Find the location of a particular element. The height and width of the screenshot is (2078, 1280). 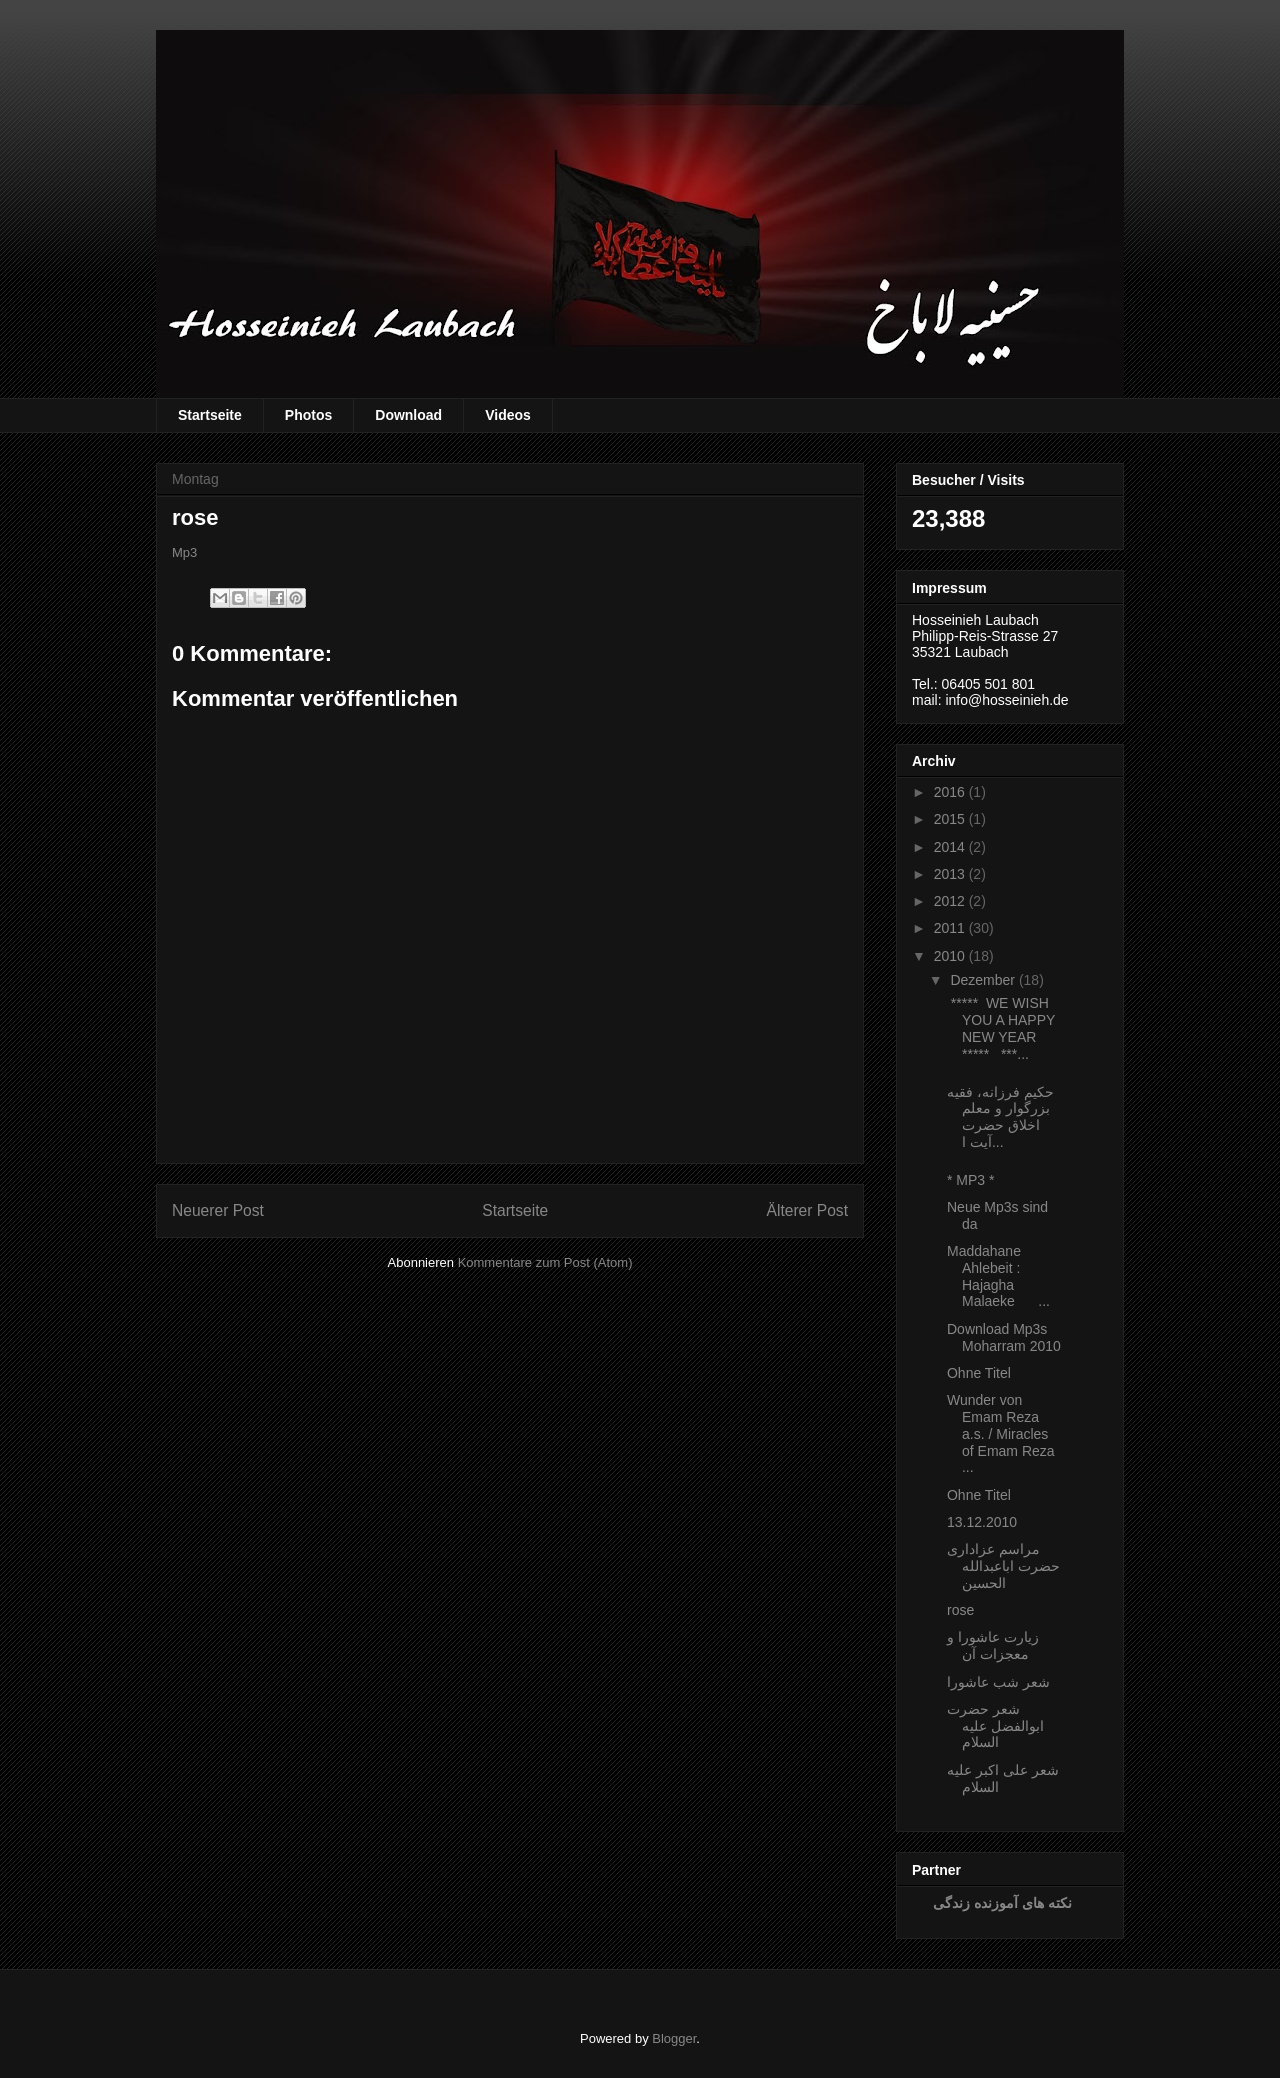

2012 is located at coordinates (949, 901).